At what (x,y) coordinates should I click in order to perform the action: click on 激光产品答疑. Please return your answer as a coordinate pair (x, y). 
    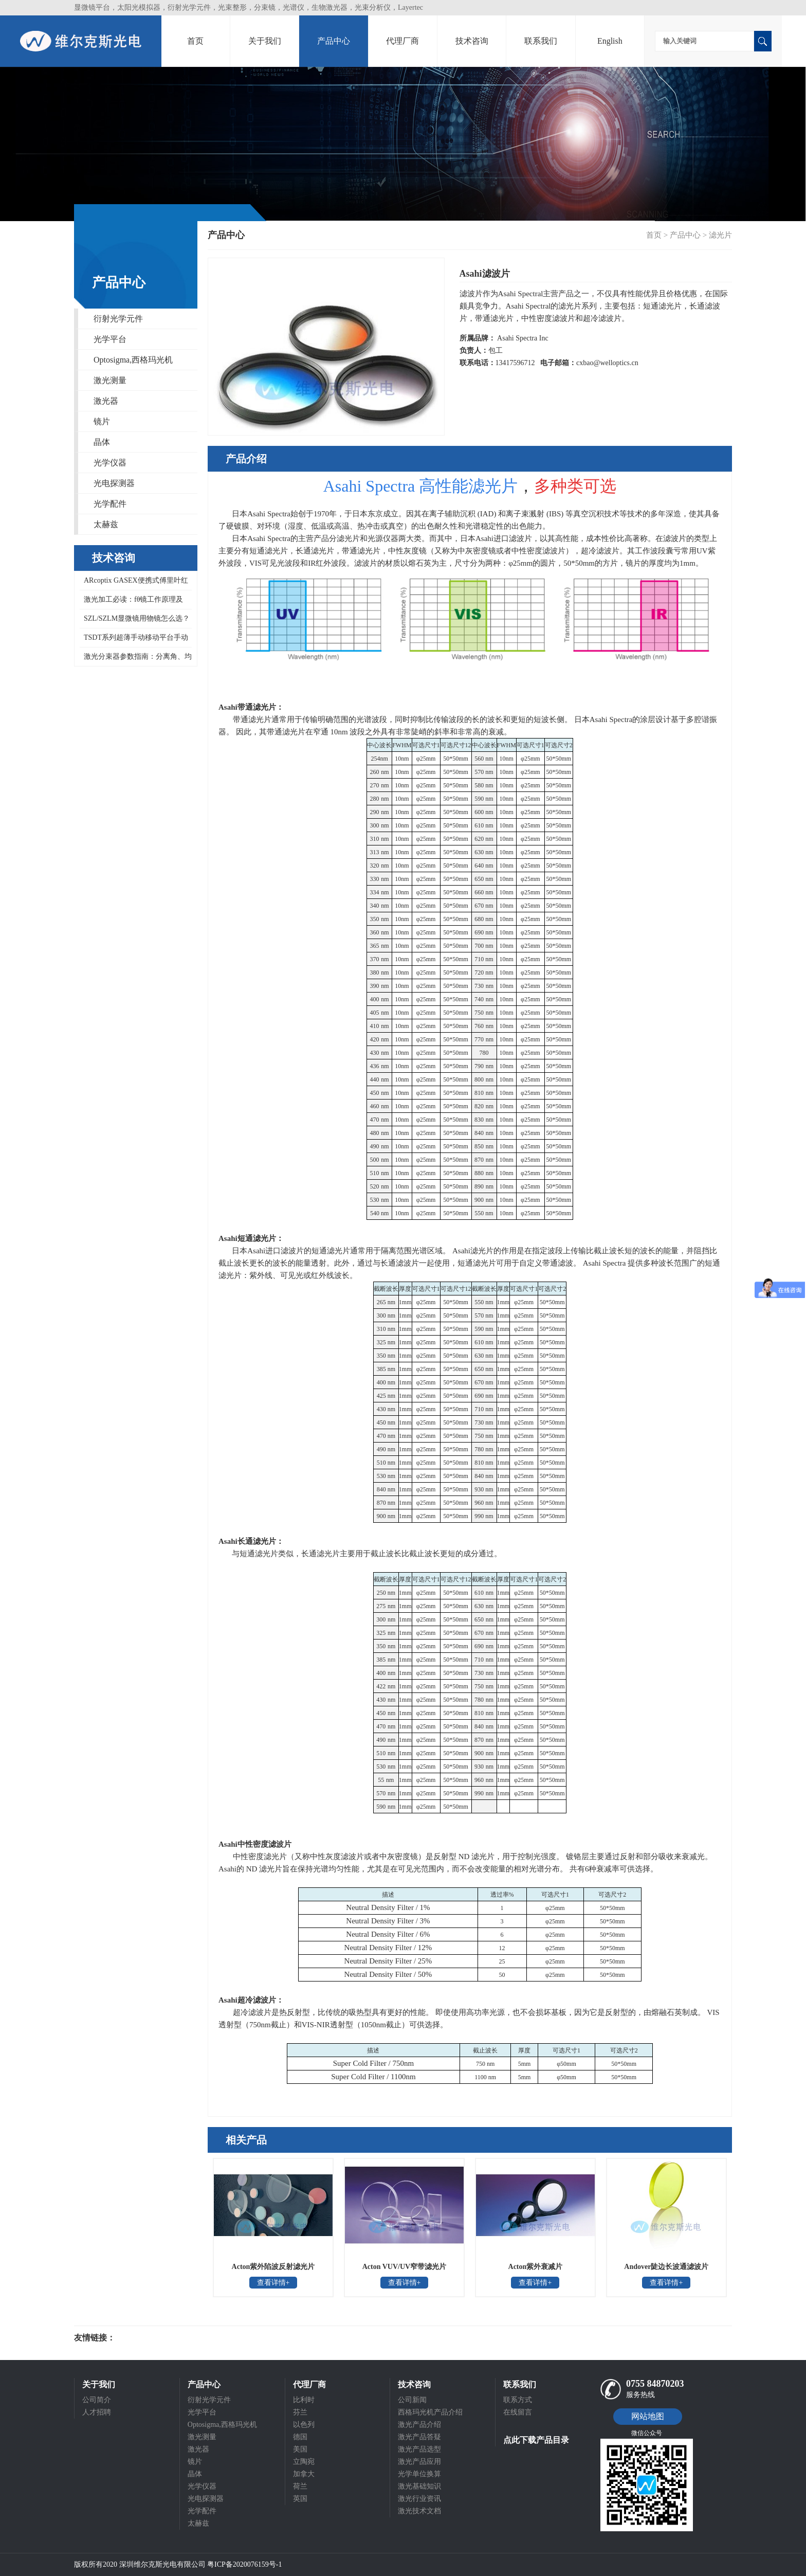
    Looking at the image, I should click on (419, 2437).